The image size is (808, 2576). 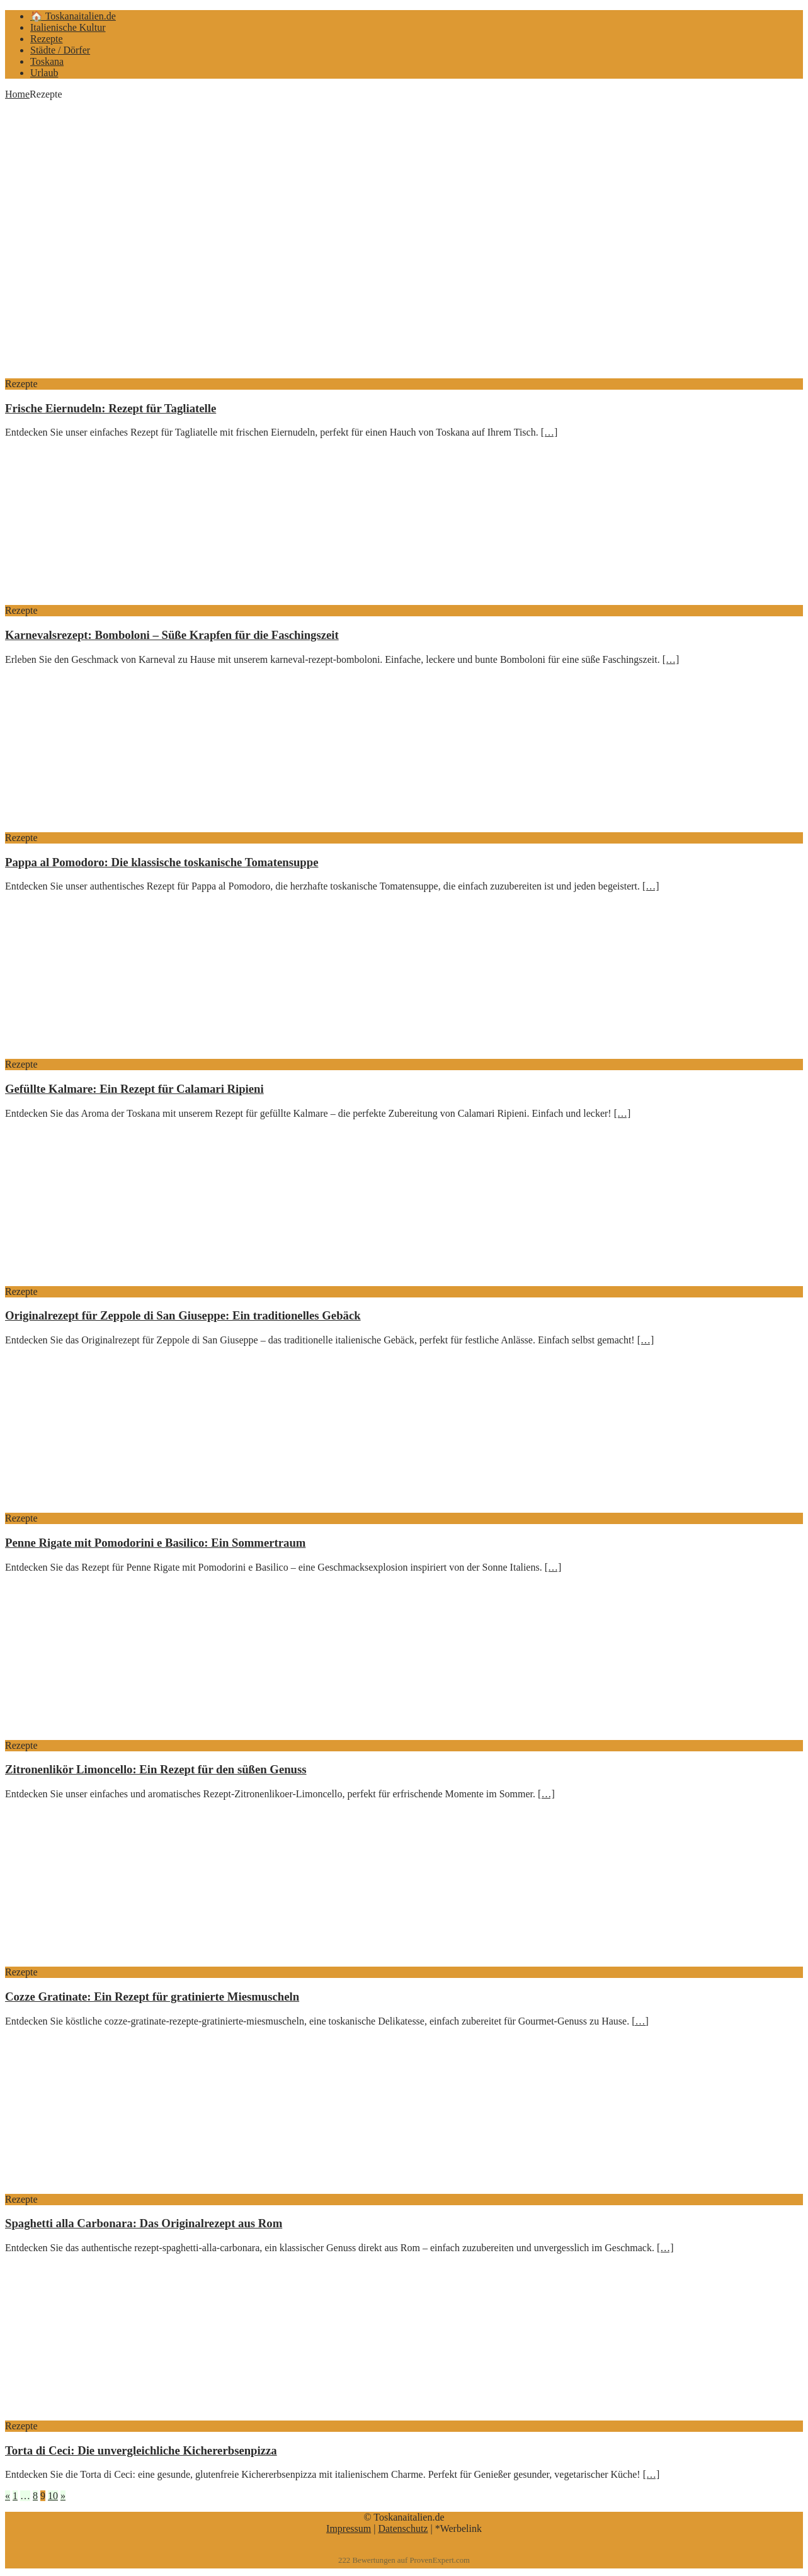 What do you see at coordinates (73, 16) in the screenshot?
I see `🏠 Toskanaitalien.de` at bounding box center [73, 16].